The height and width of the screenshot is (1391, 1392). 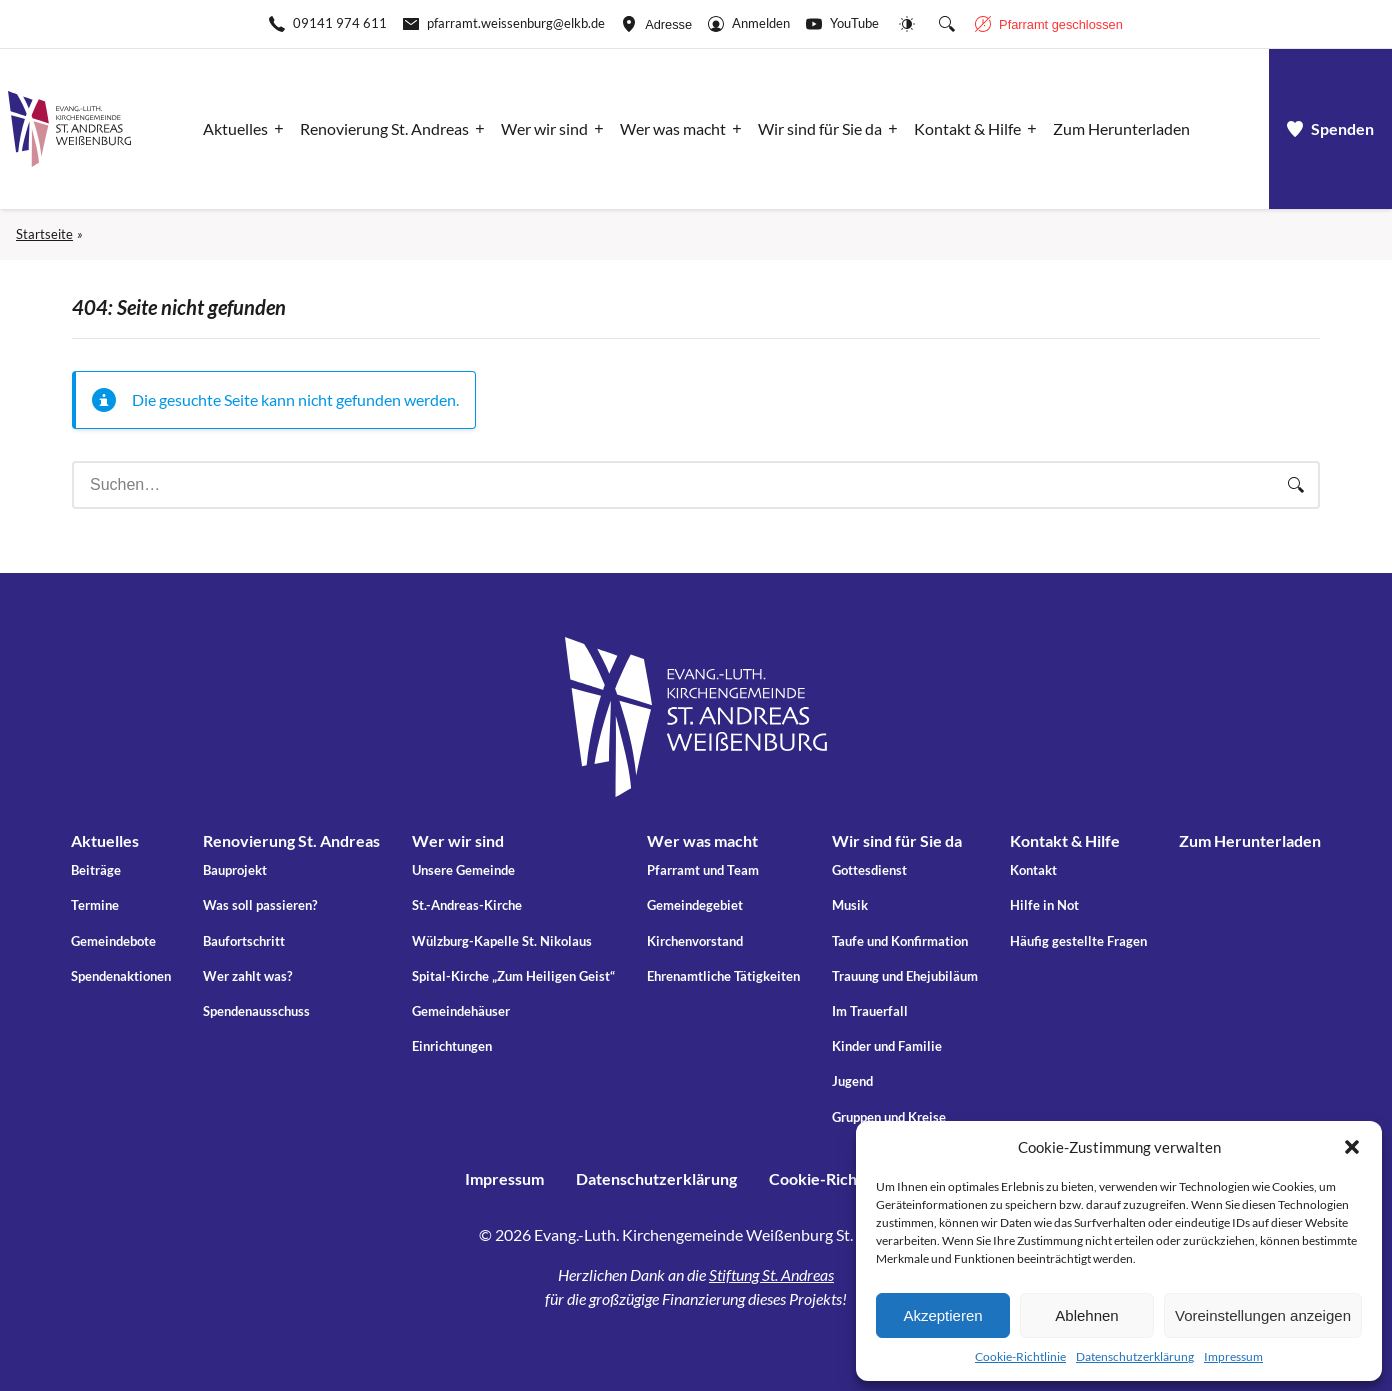 I want to click on [Gehe zu Anmelden], so click(x=749, y=24).